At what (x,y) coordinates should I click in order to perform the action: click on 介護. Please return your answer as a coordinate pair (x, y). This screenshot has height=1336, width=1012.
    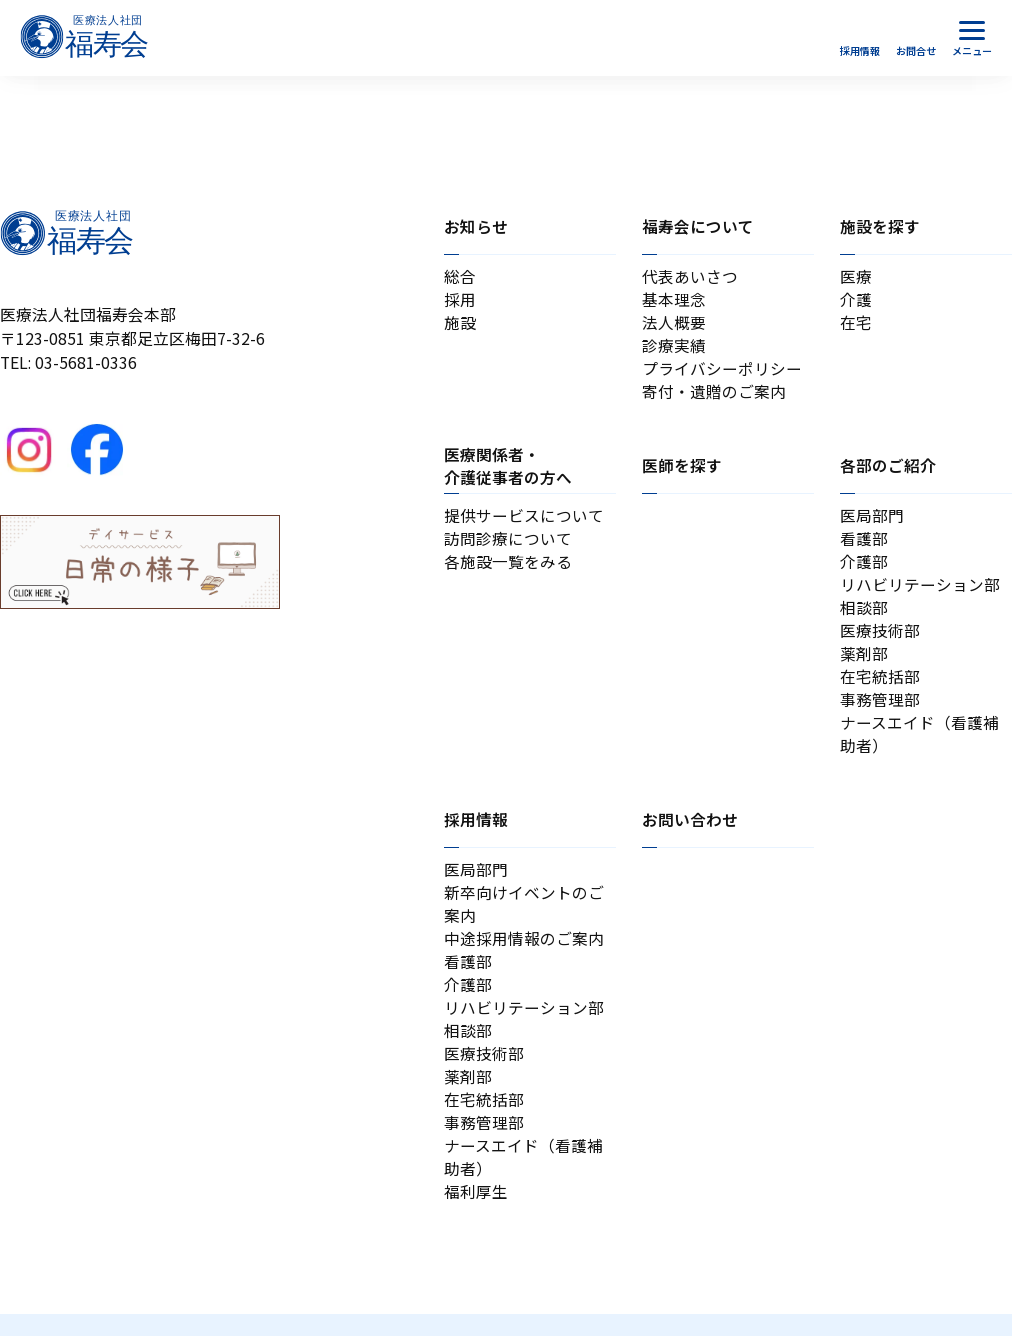
    Looking at the image, I should click on (856, 300).